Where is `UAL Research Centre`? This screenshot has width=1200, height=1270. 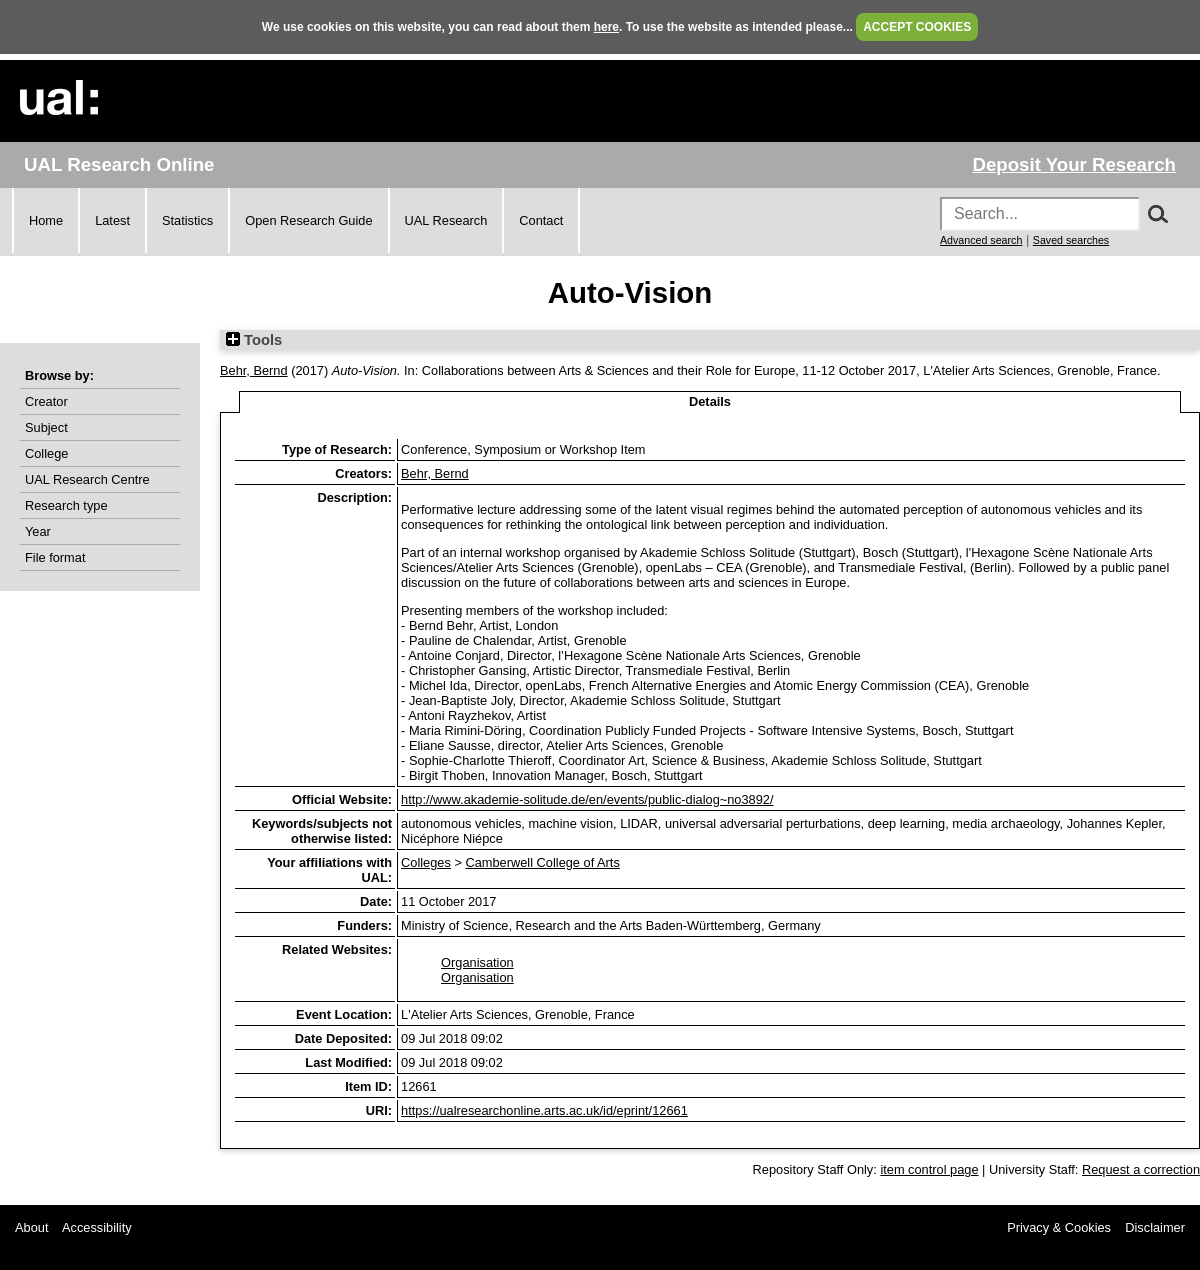 UAL Research Centre is located at coordinates (87, 479).